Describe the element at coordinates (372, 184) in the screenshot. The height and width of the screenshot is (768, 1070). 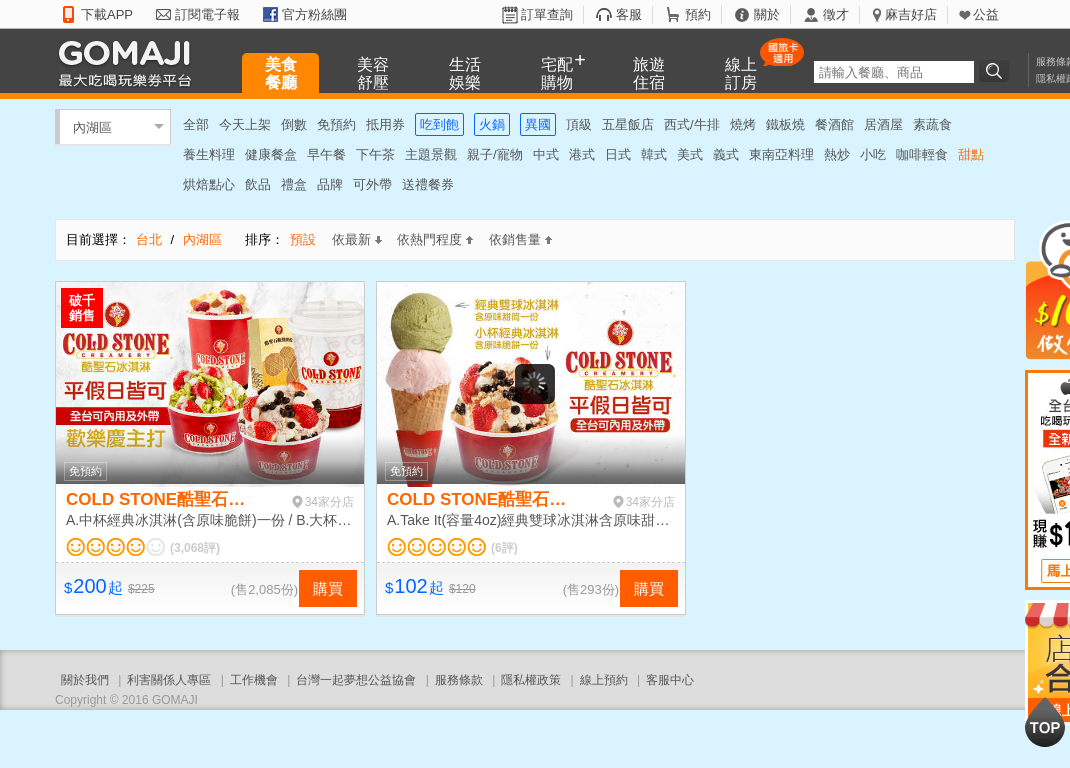
I see `可外帶` at that location.